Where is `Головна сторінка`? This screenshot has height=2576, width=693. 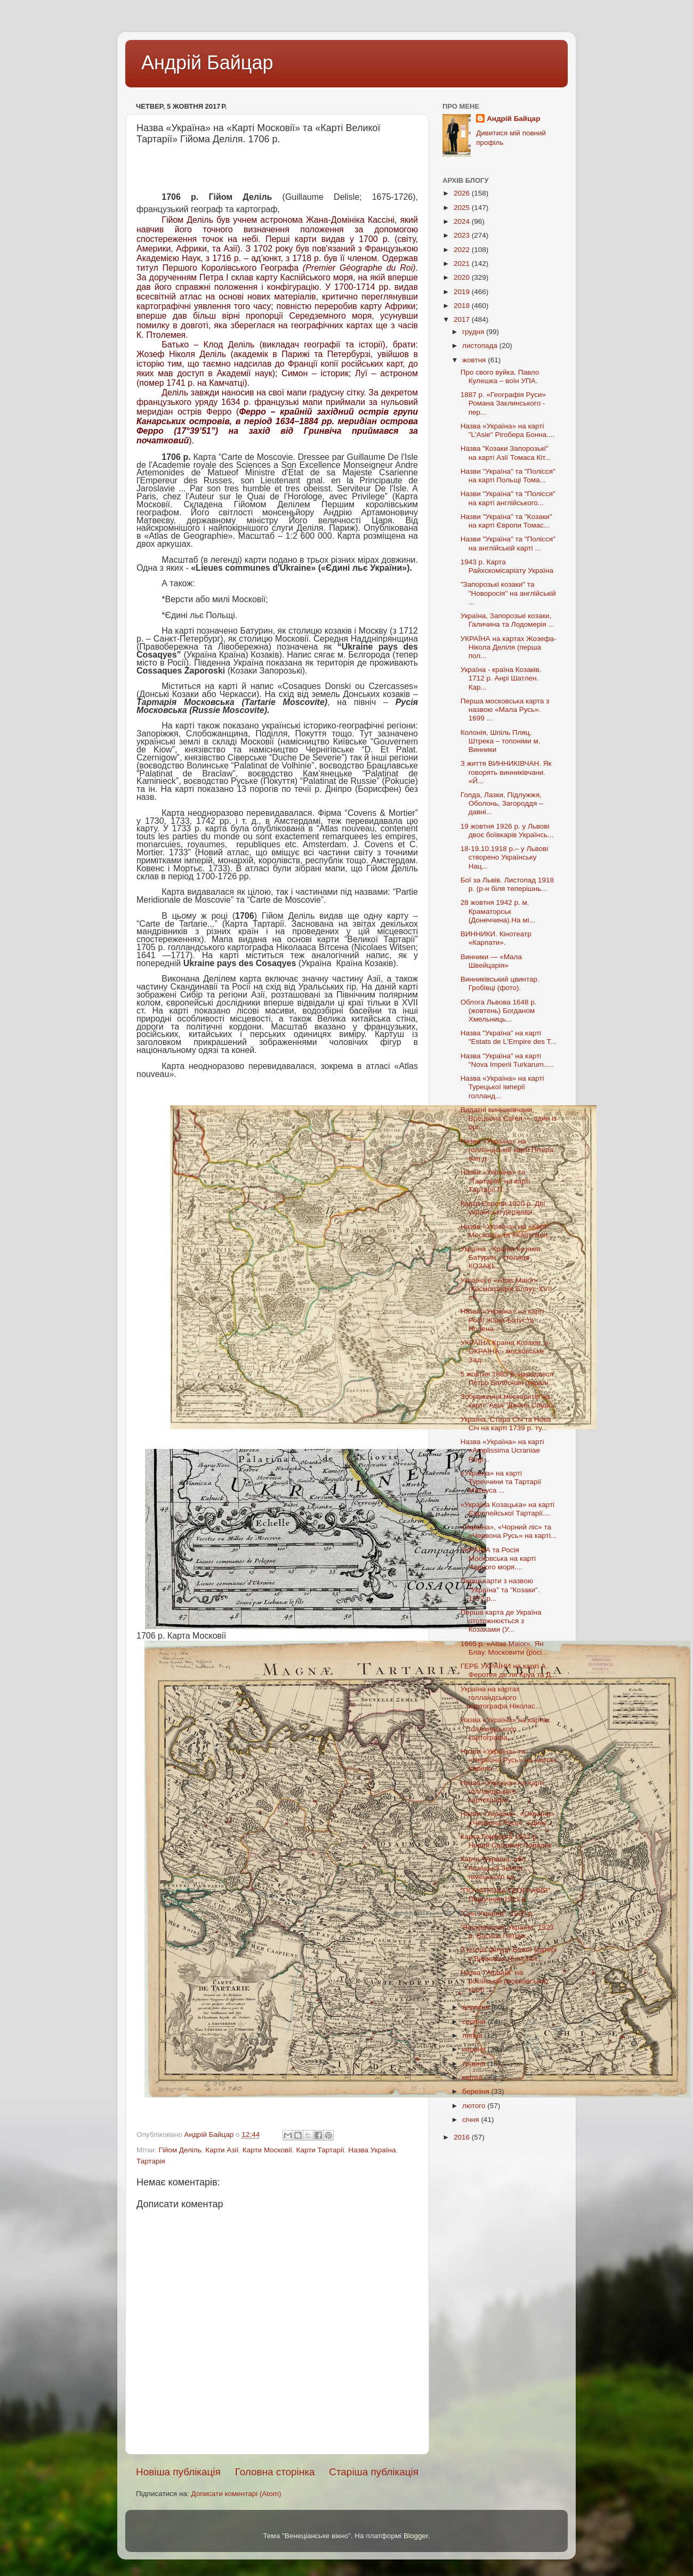 Головна сторінка is located at coordinates (275, 2471).